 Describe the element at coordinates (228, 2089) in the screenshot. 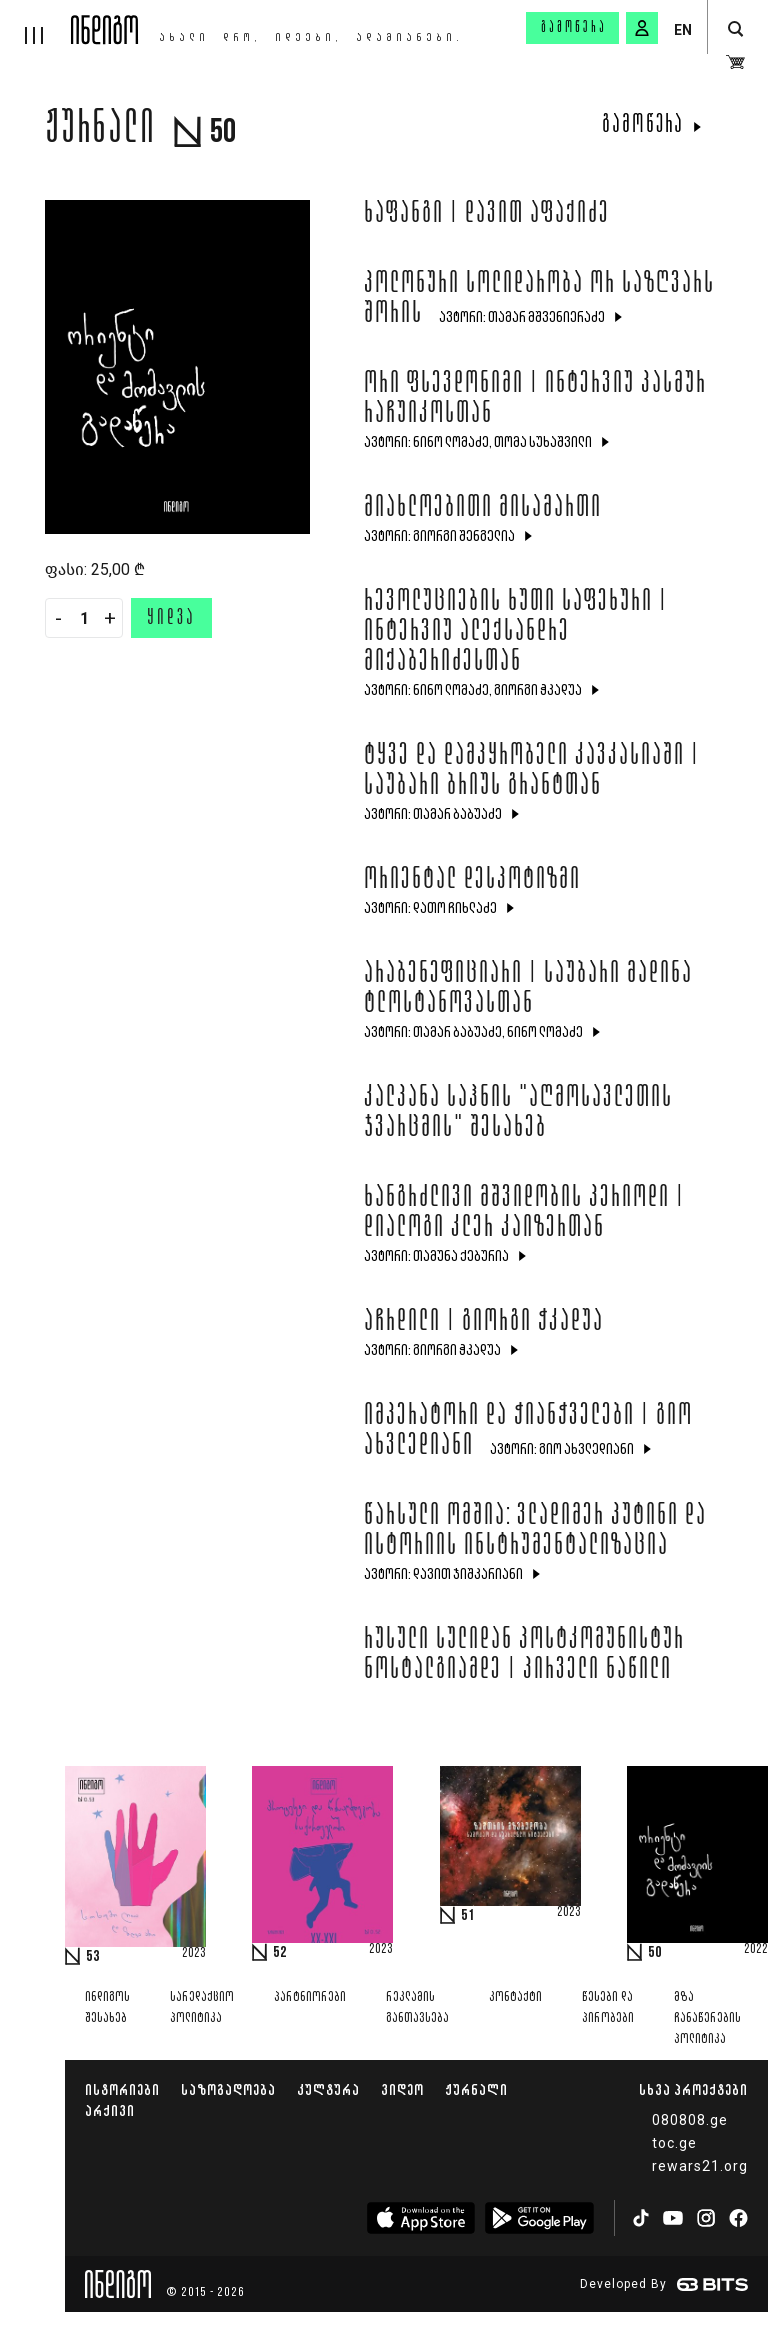

I see `საზოგადოება` at that location.